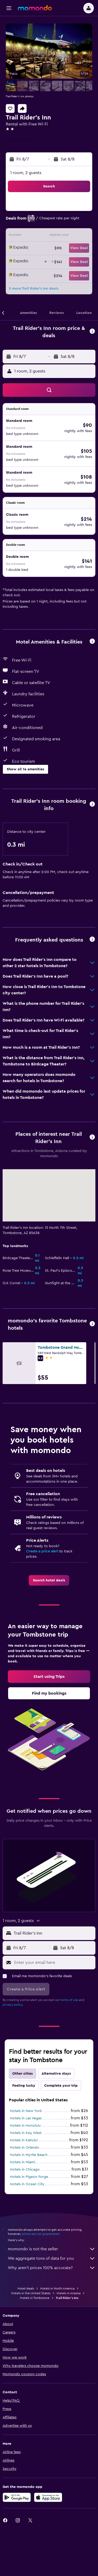 This screenshot has width=98, height=2576. Describe the element at coordinates (26, 2111) in the screenshot. I see `Hotels in New York` at that location.